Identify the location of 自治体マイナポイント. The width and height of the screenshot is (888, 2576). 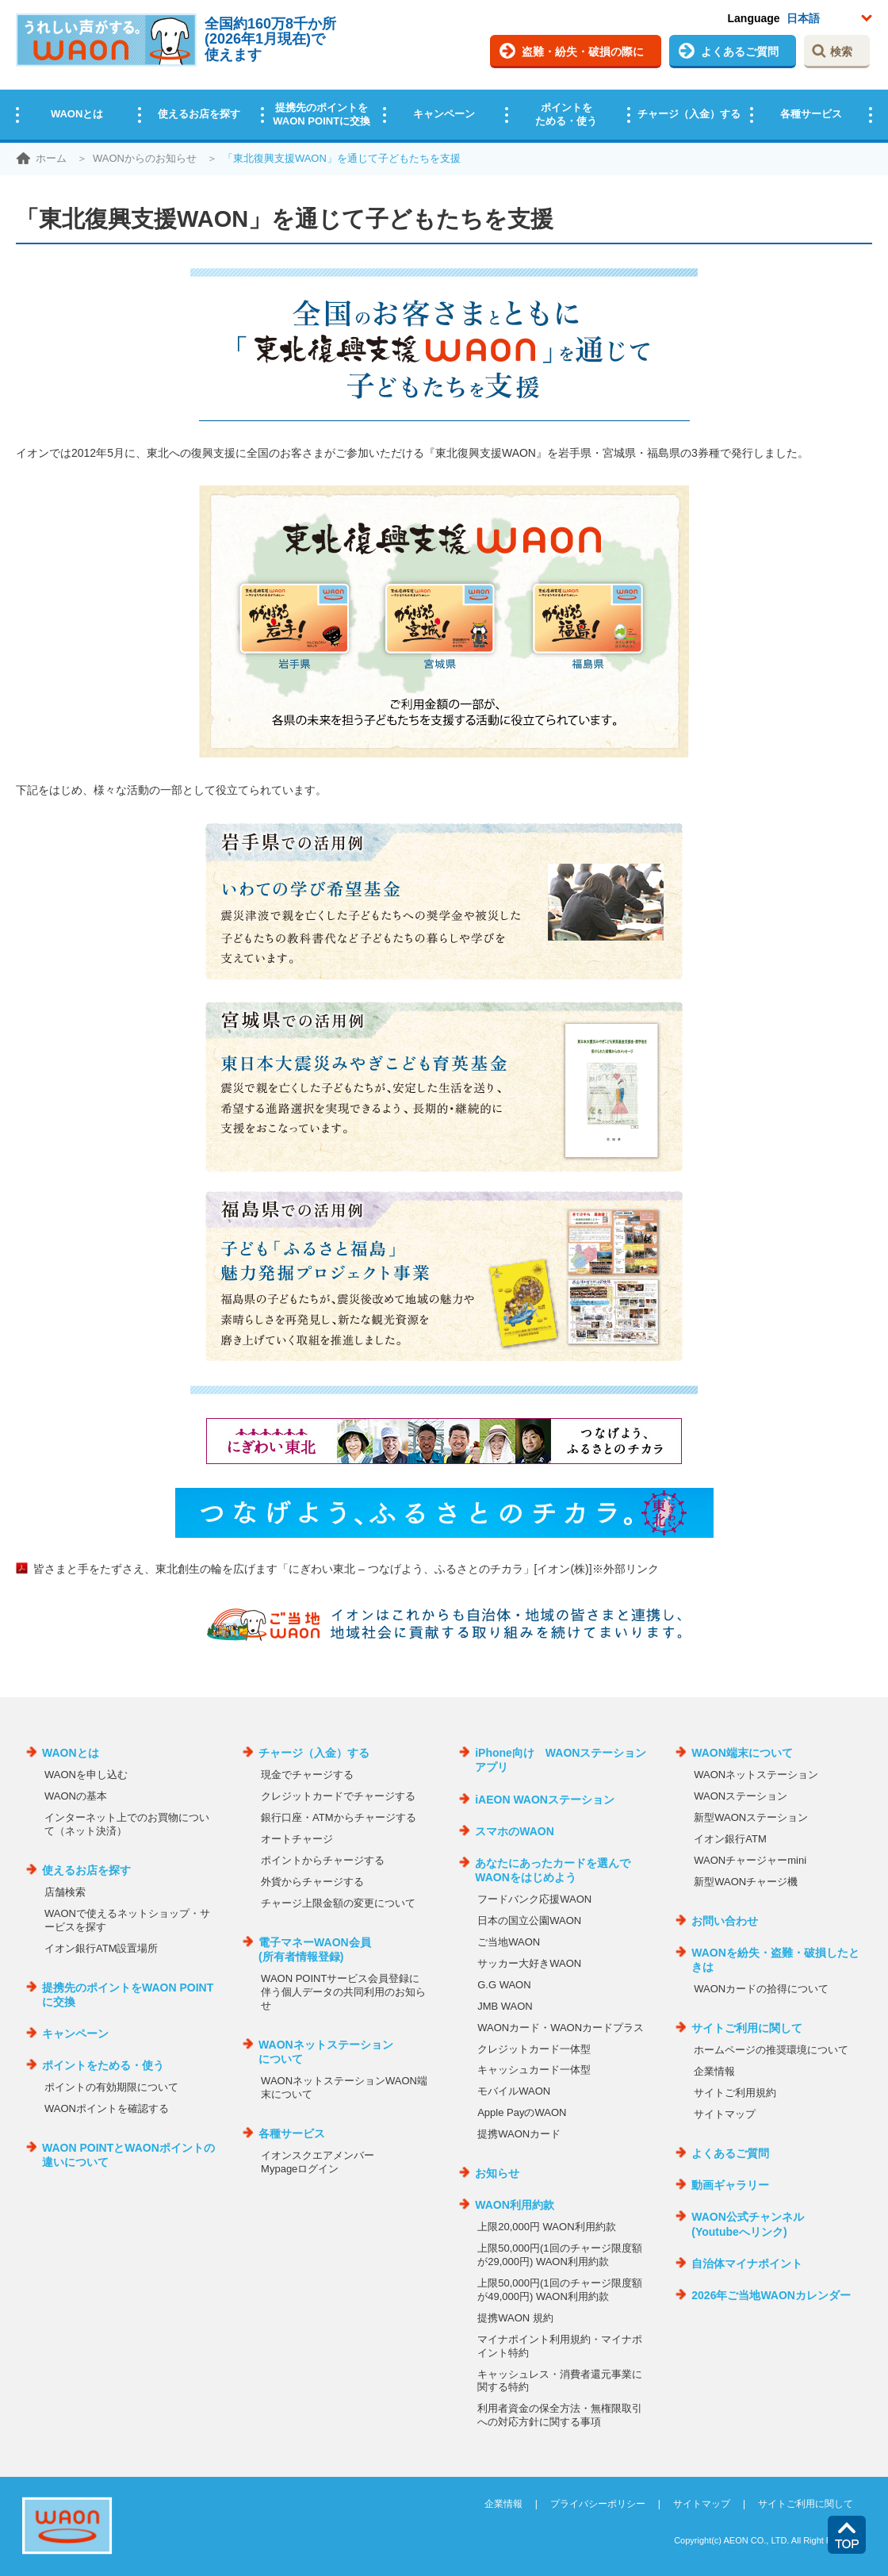
(746, 2263).